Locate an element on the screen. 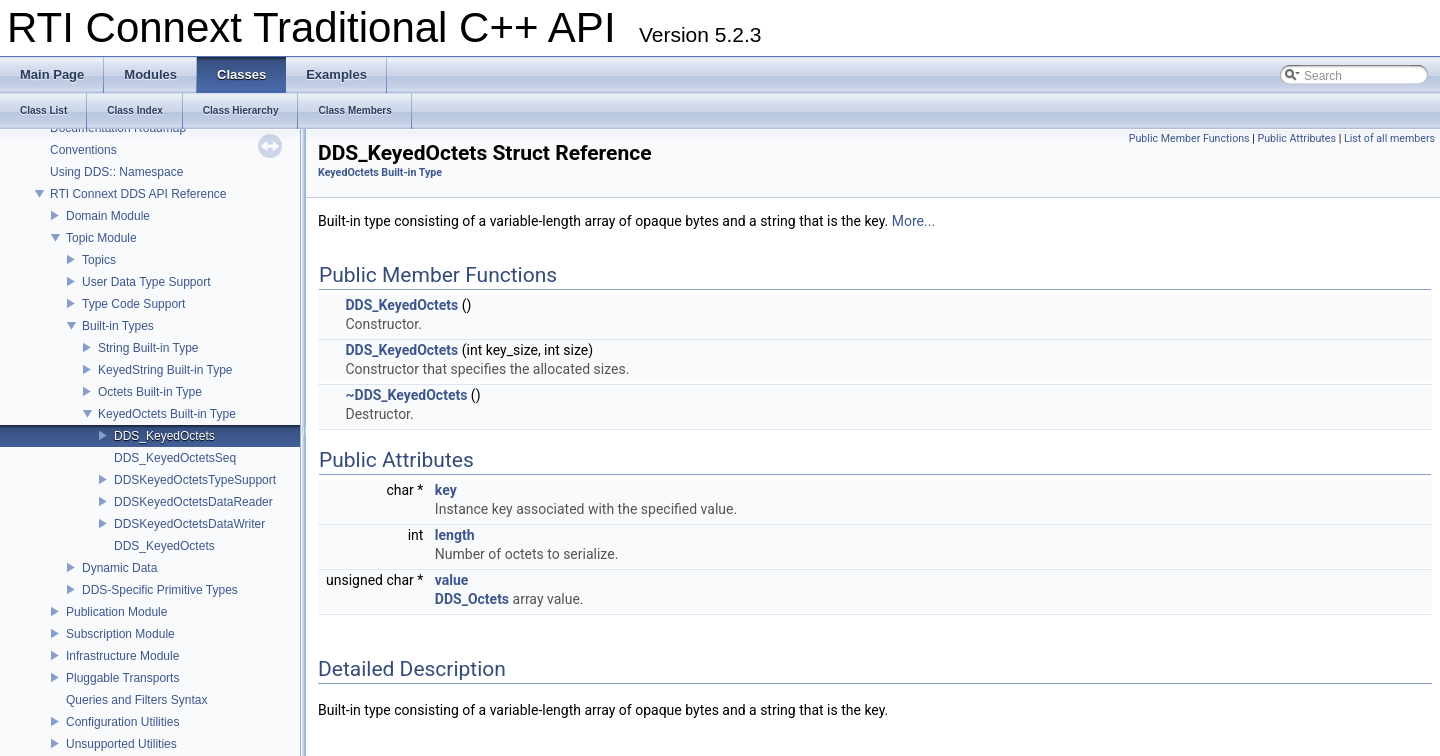 This screenshot has height=756, width=1440. Pluggable Transports is located at coordinates (122, 678).